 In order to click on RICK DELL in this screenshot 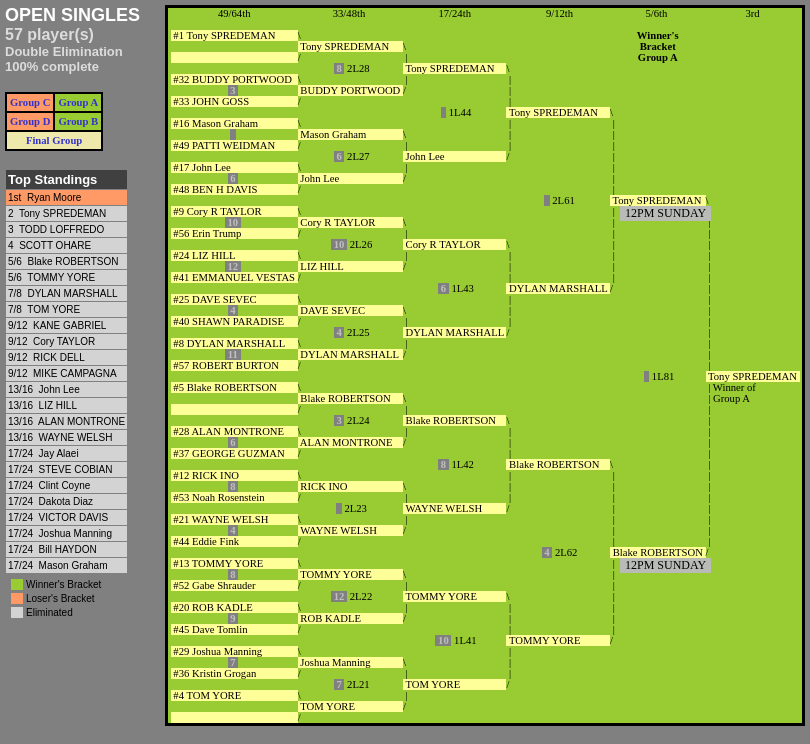, I will do `click(59, 357)`.